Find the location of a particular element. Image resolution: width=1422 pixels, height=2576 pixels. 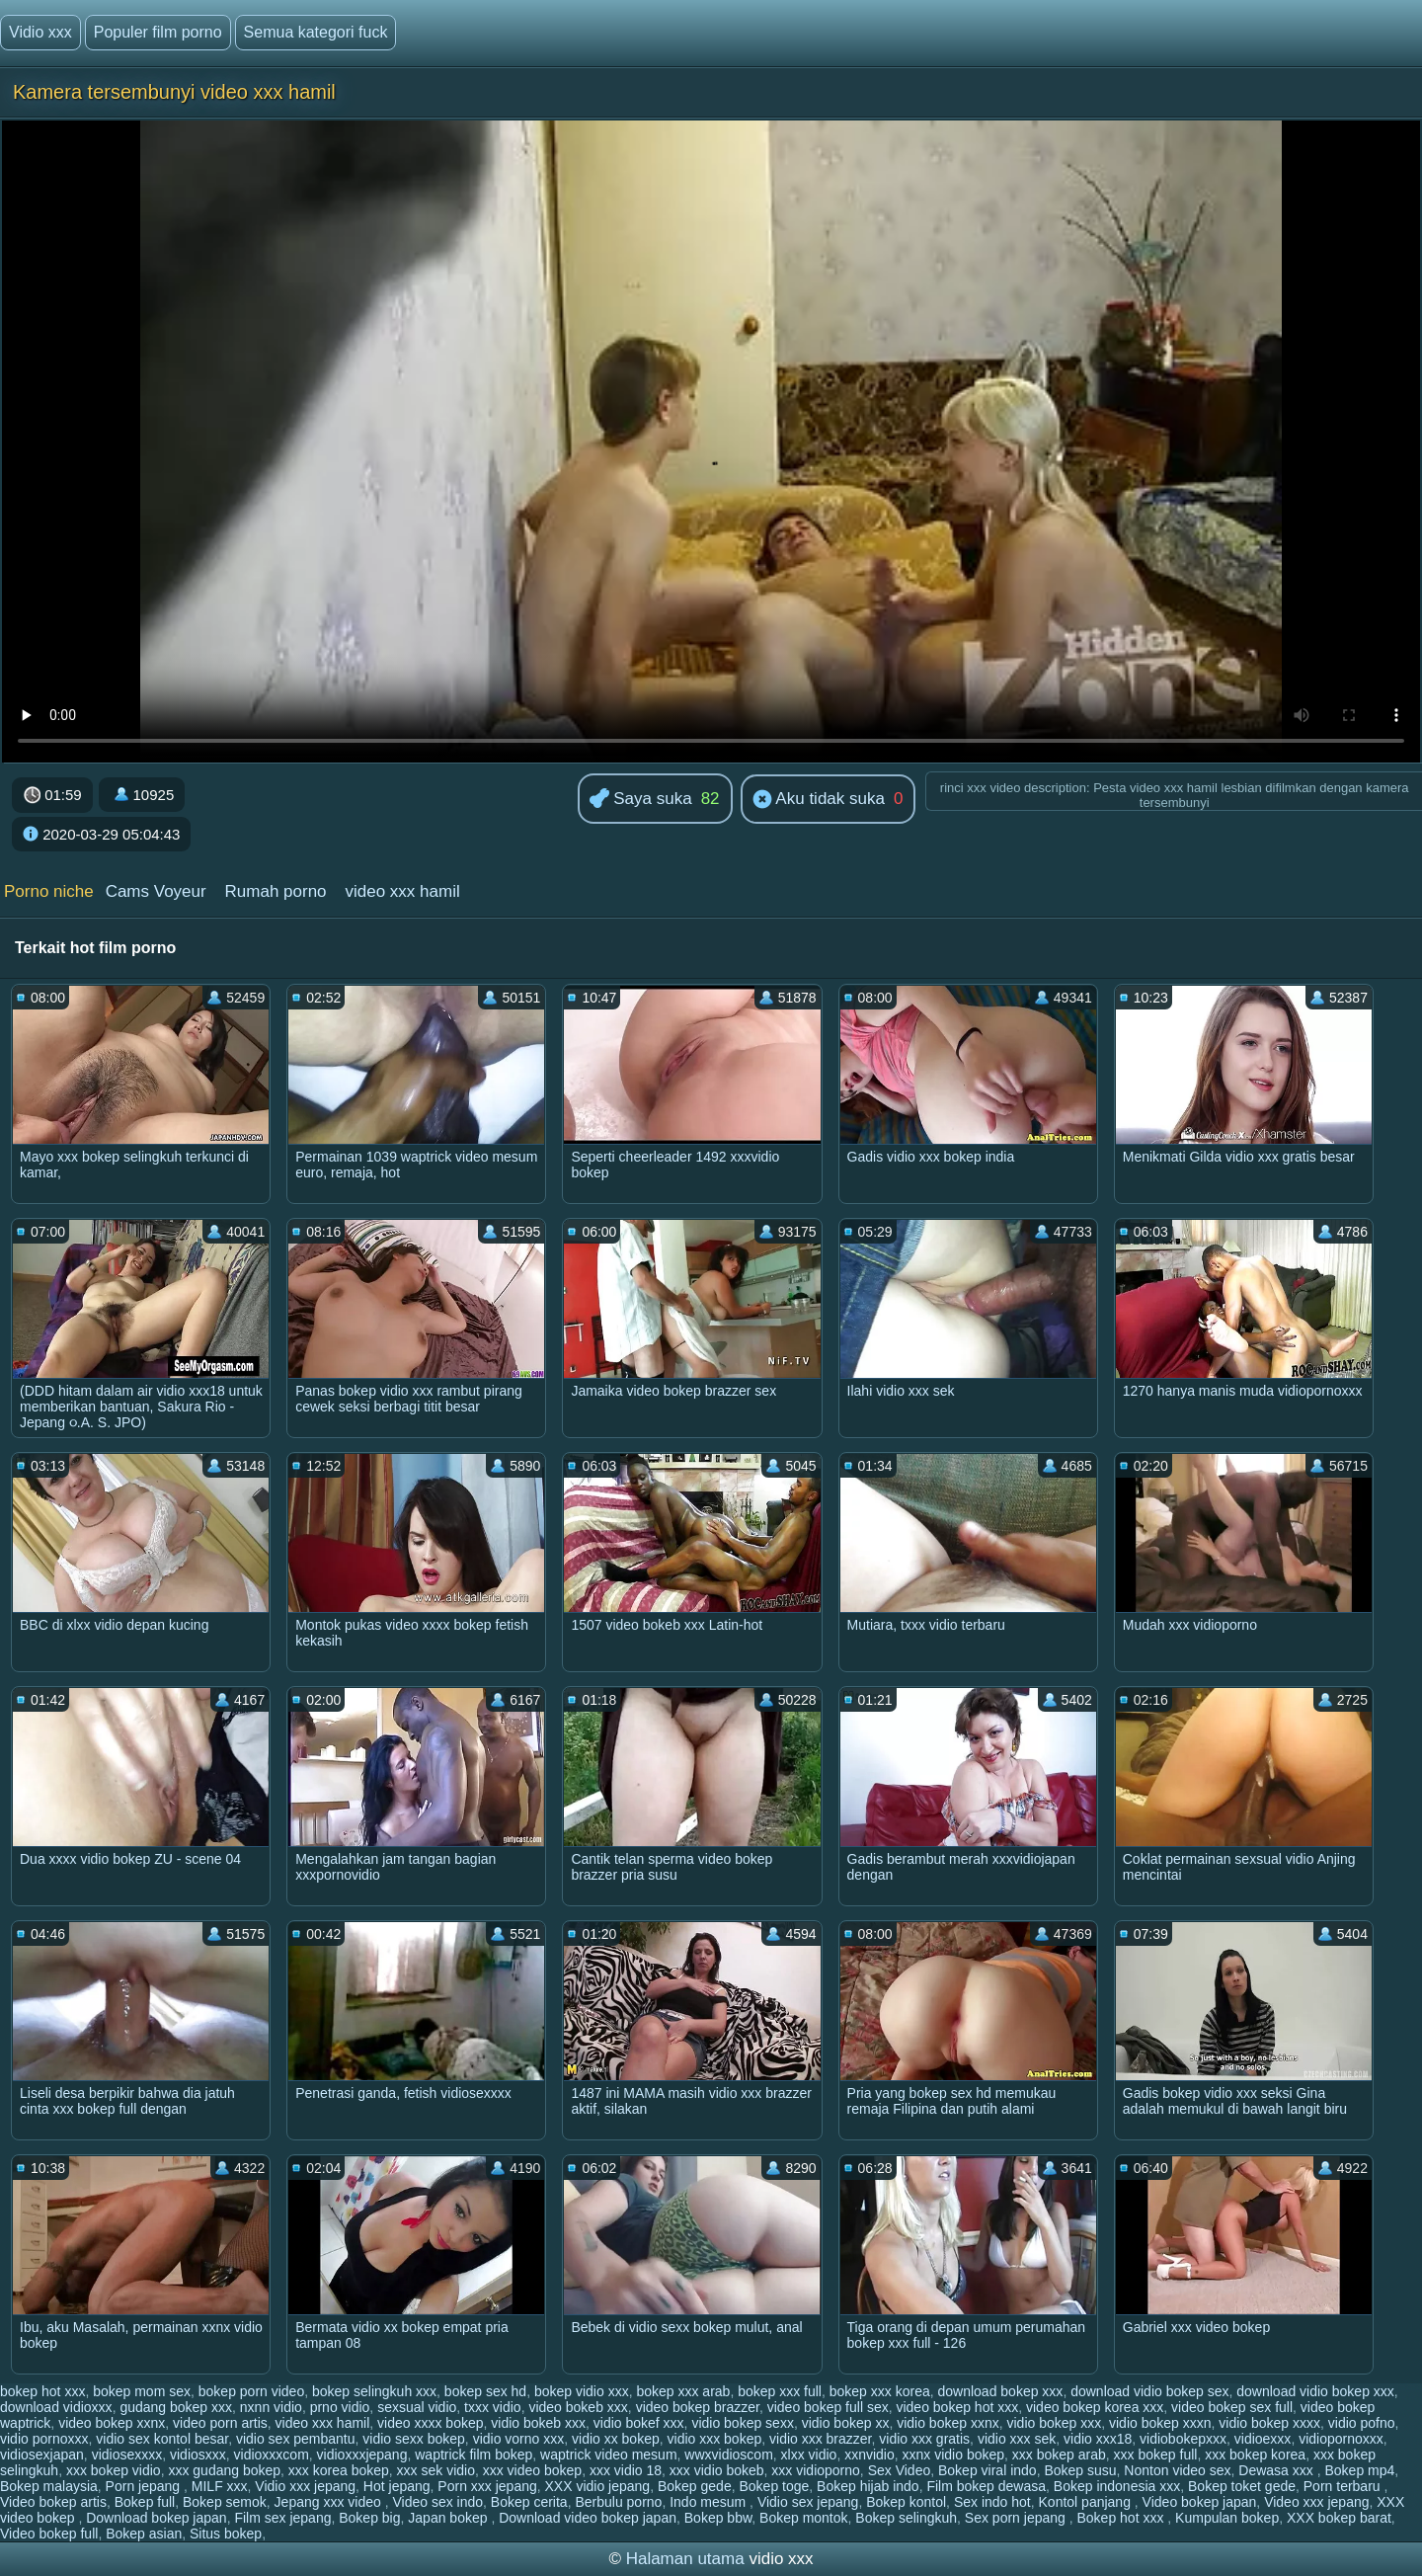

Rumah porno is located at coordinates (276, 891).